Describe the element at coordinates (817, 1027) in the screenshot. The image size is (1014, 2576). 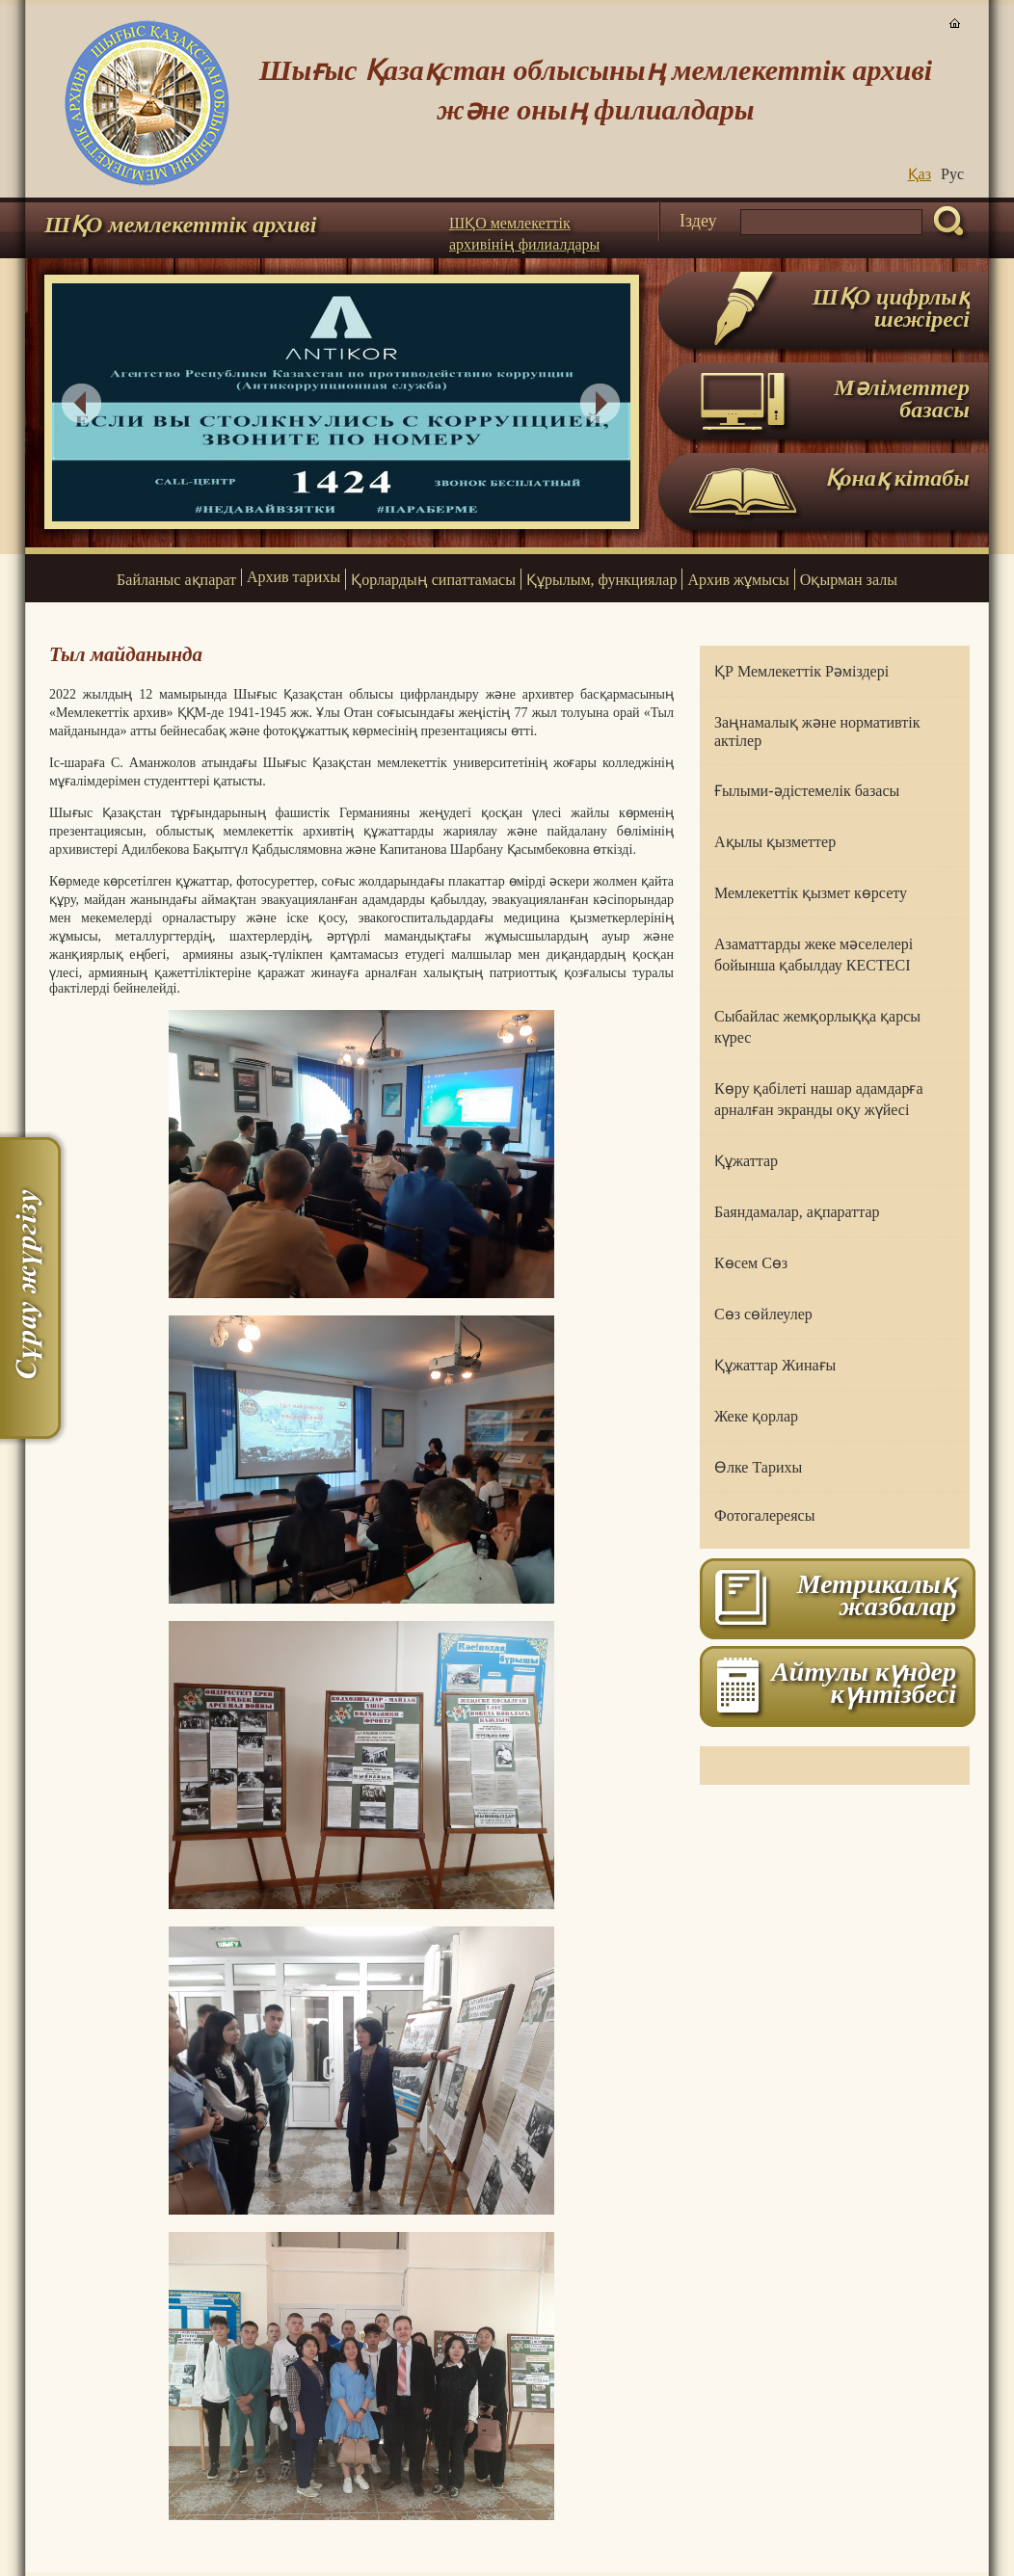
I see `Сыбайлас жемқорлыққа қарсы күрес` at that location.